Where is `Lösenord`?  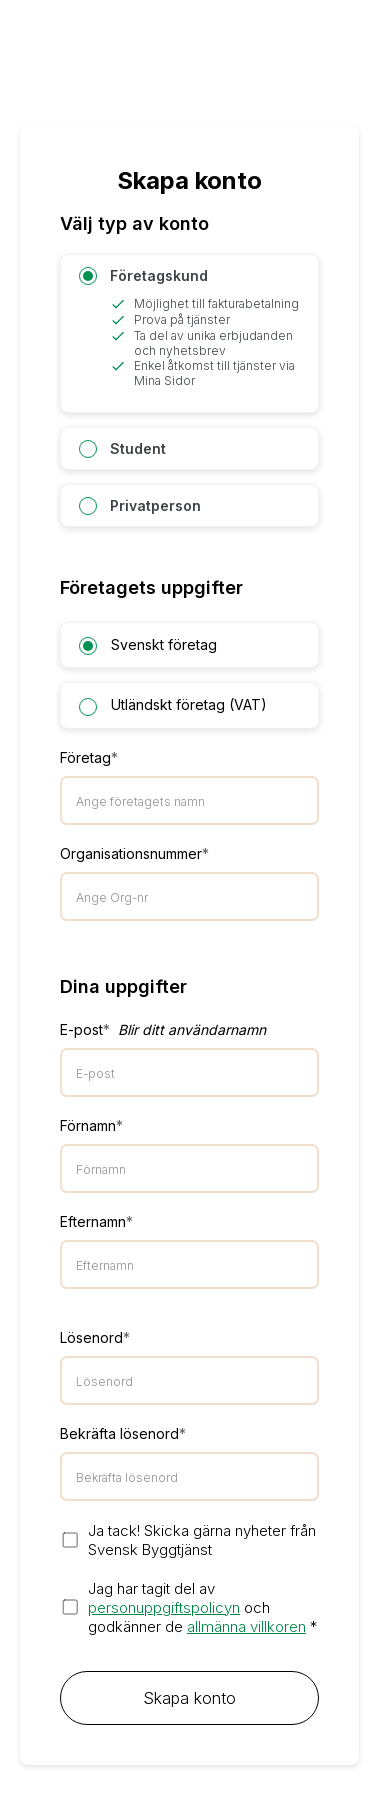
Lösenord is located at coordinates (95, 1337).